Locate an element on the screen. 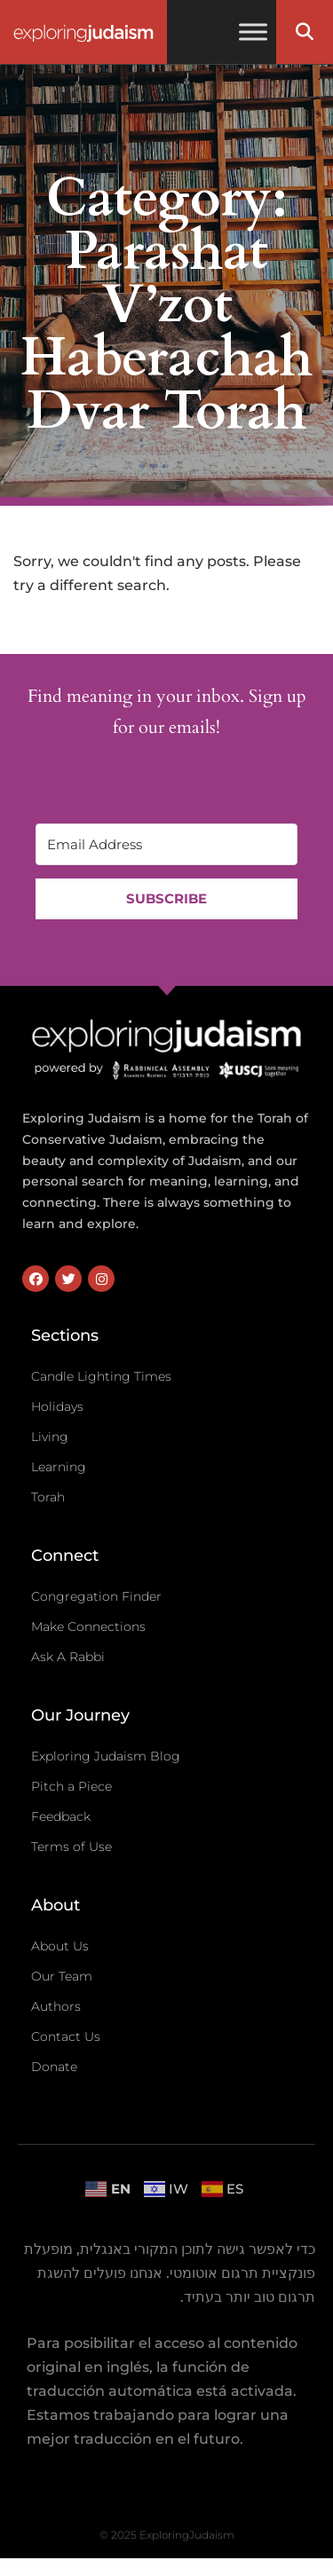  [button] is located at coordinates (304, 32).